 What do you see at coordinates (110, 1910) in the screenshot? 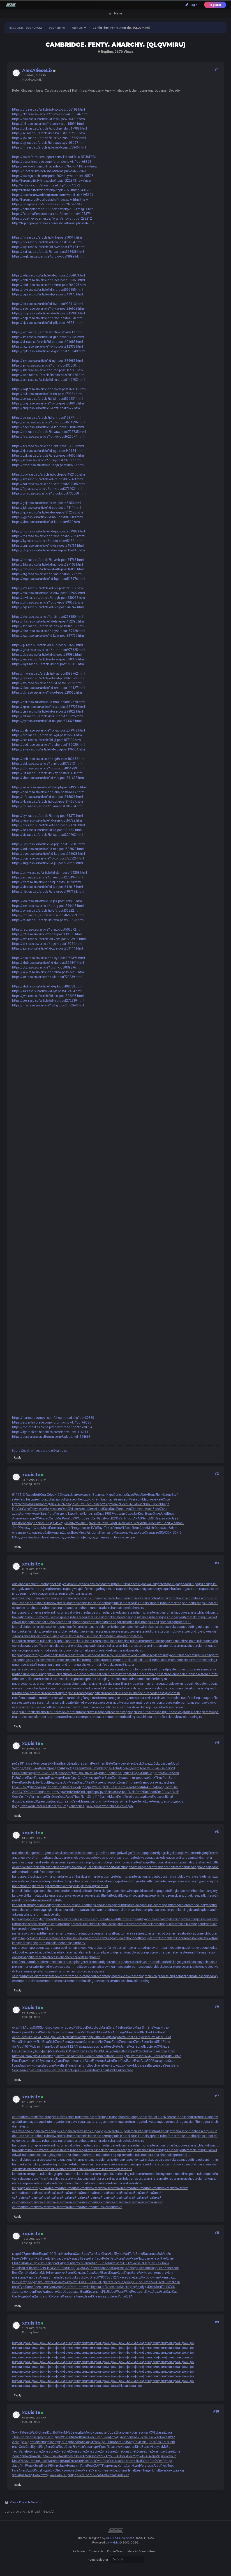
I see `laminatedmaterial` at bounding box center [110, 1910].